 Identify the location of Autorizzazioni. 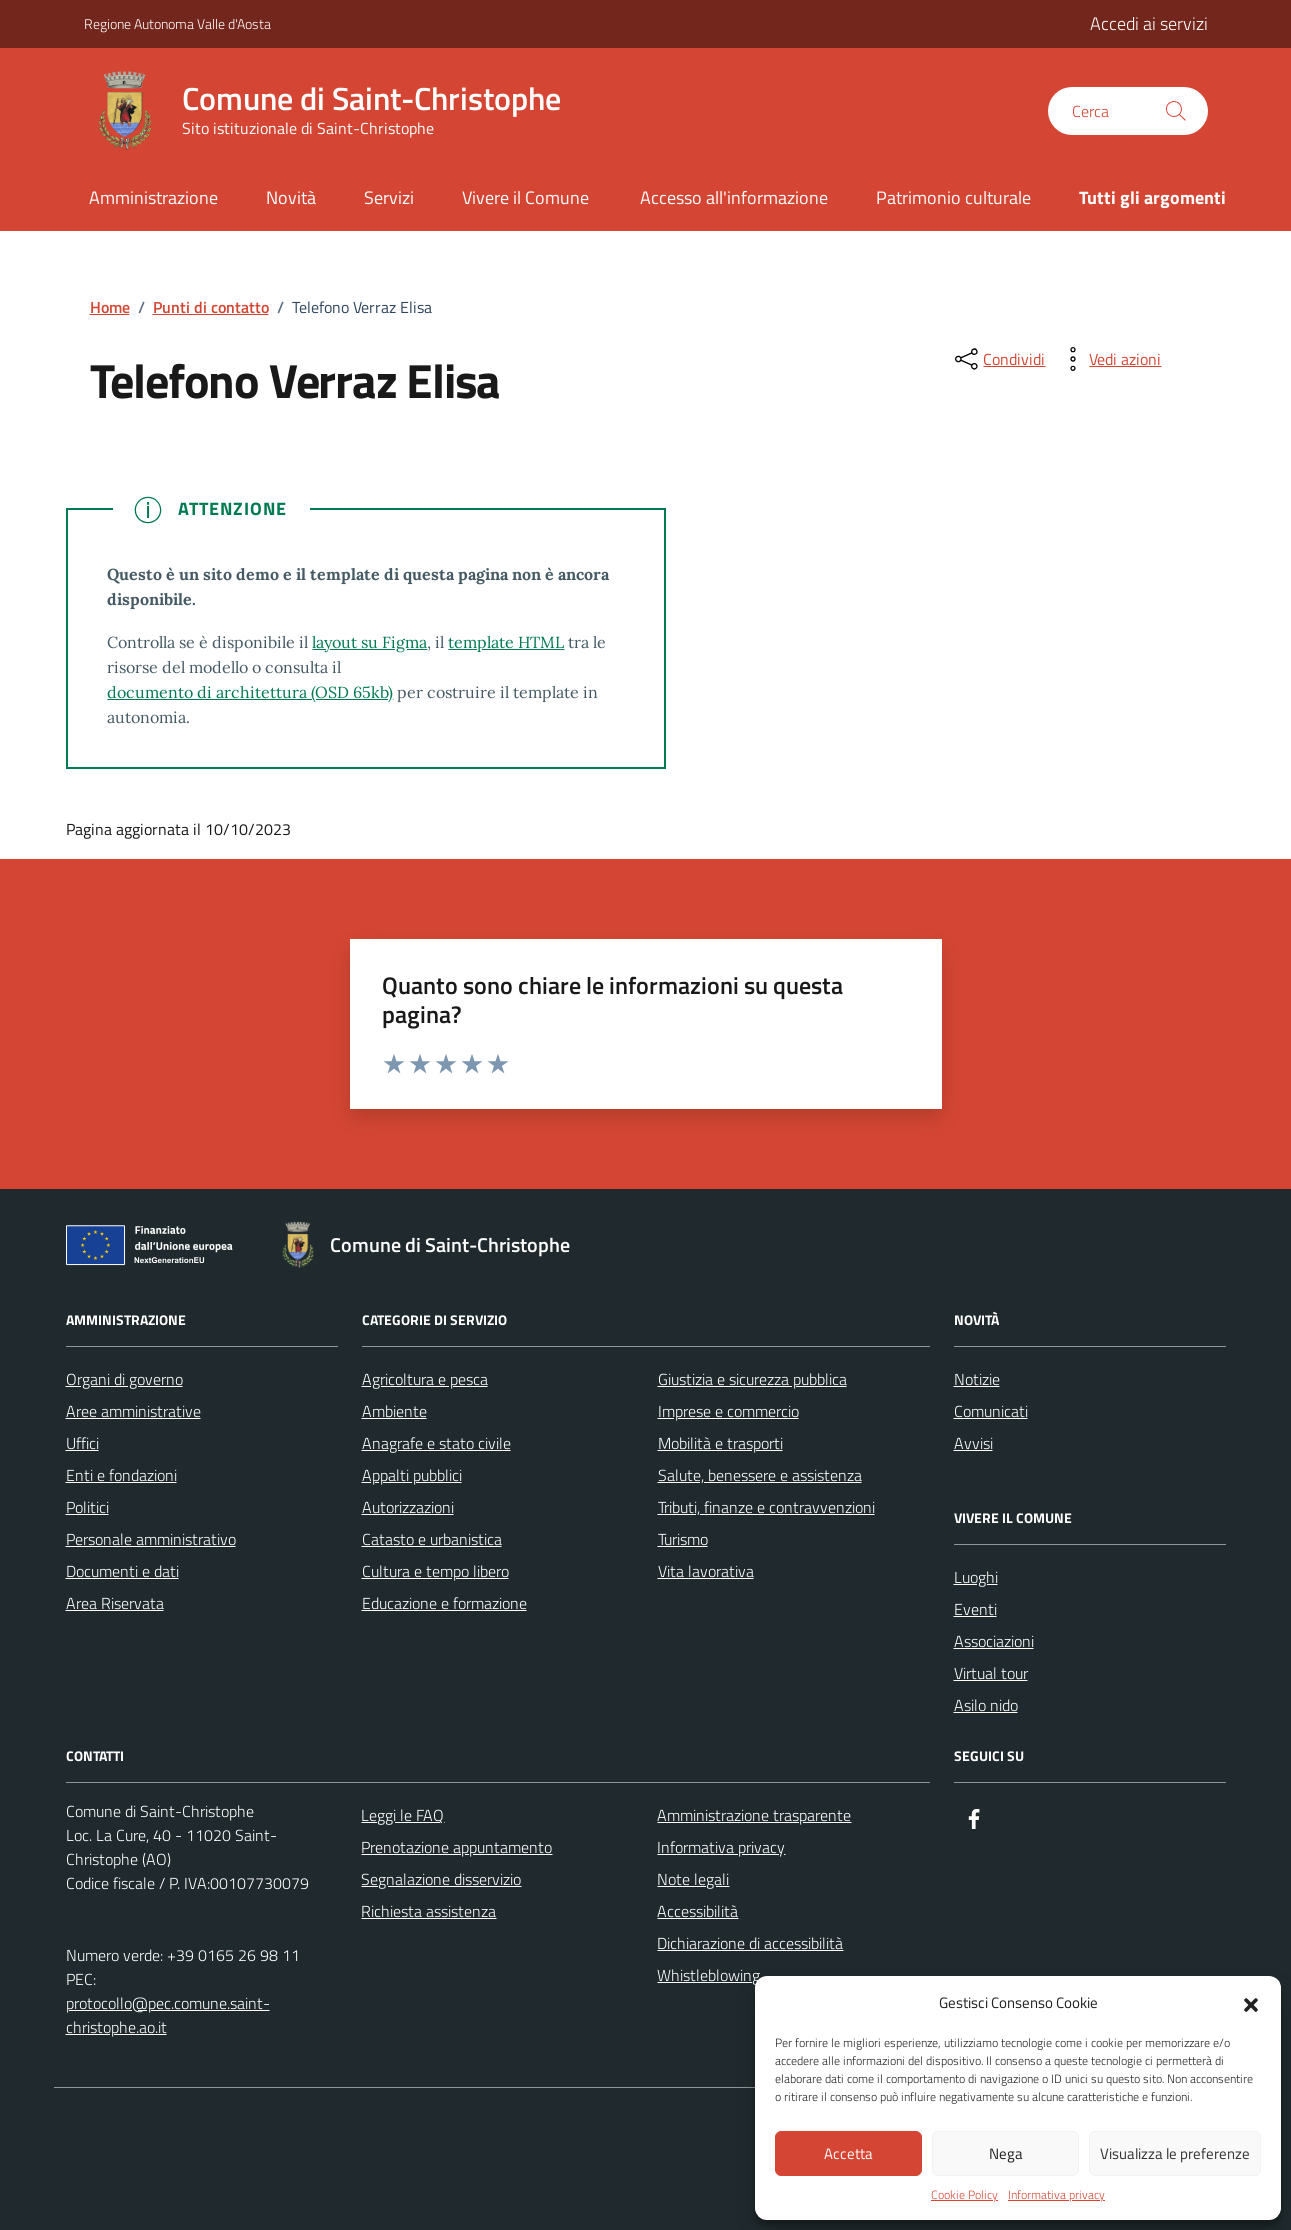
(408, 1507).